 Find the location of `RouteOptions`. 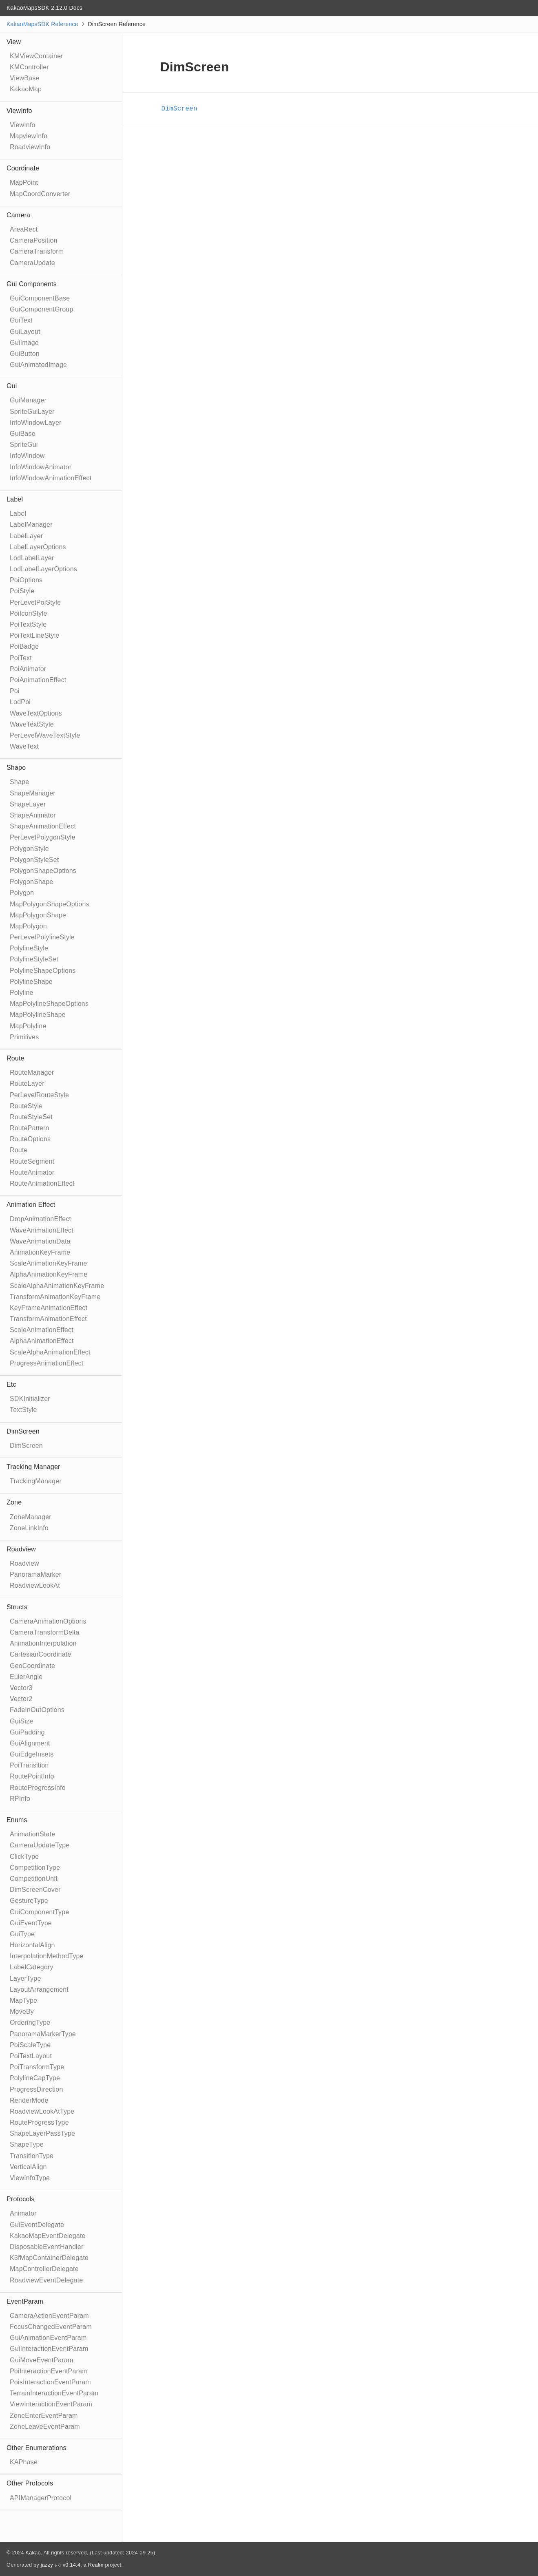

RouteOptions is located at coordinates (30, 1139).